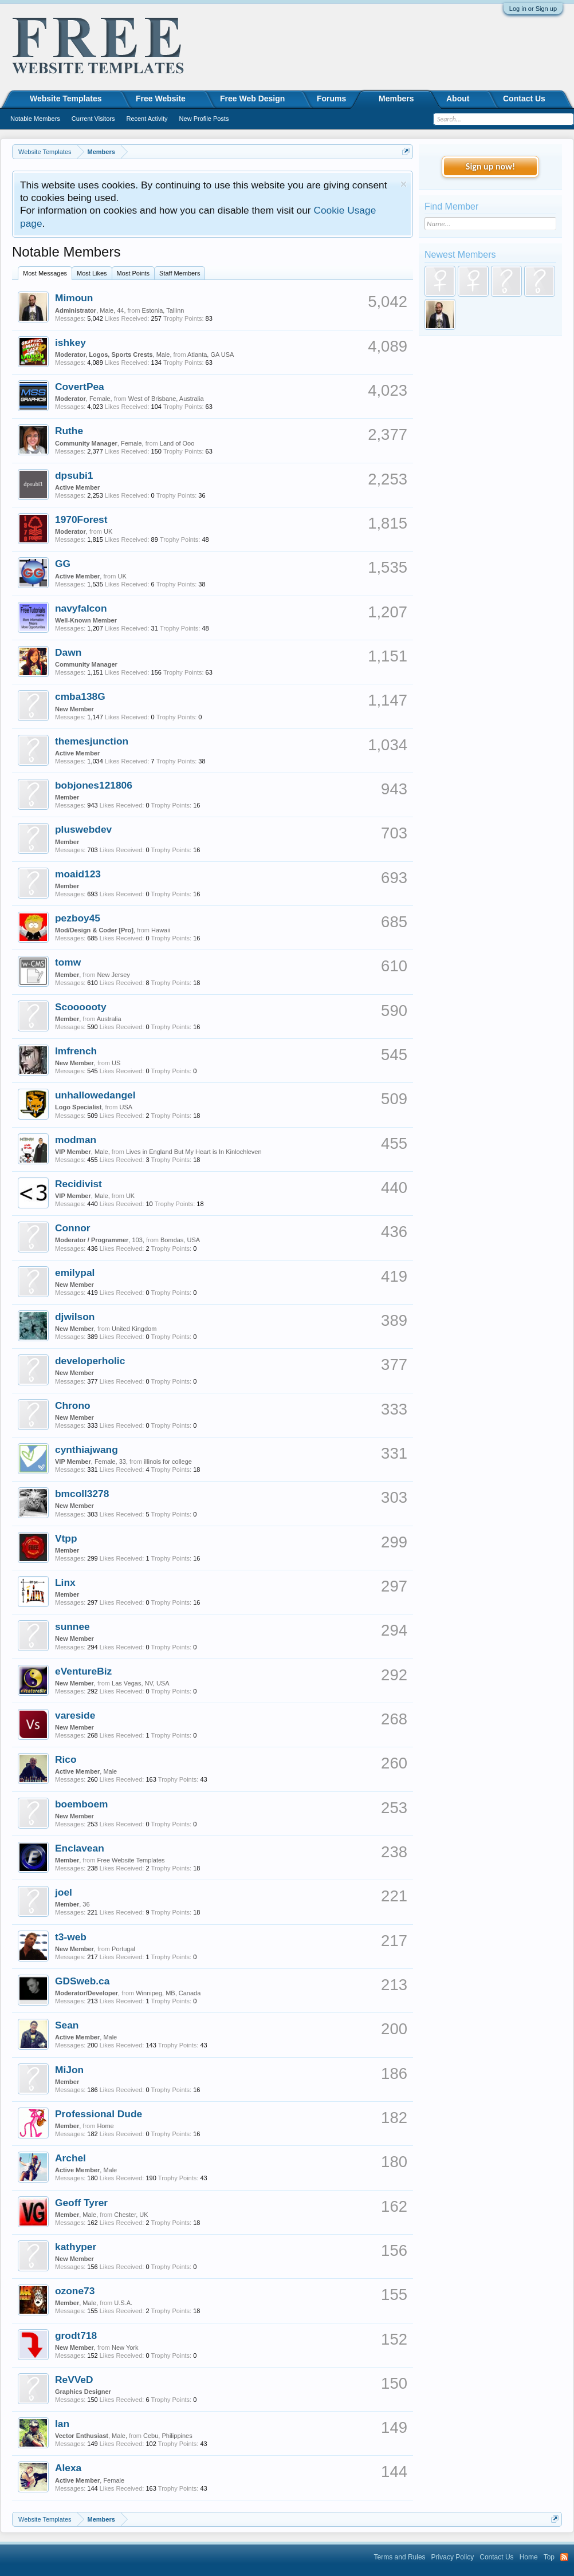 The height and width of the screenshot is (2576, 574). I want to click on United Kingdom, so click(134, 1328).